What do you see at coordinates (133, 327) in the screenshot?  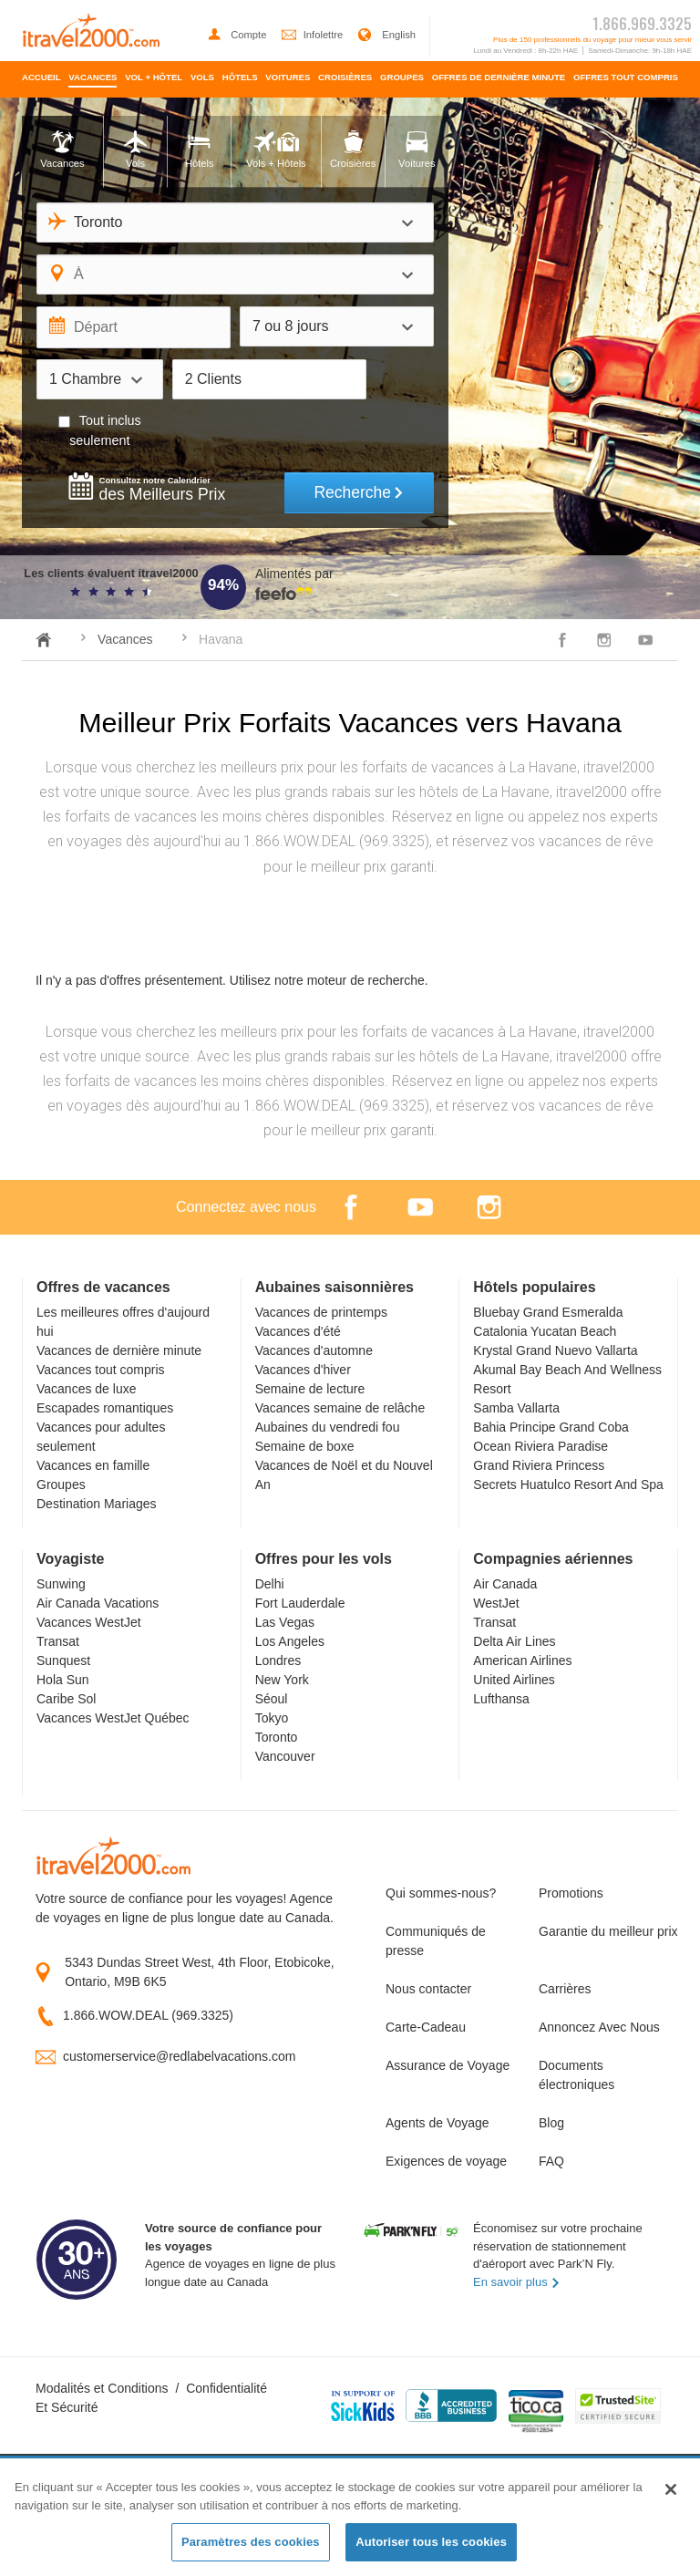 I see `[Départ]` at bounding box center [133, 327].